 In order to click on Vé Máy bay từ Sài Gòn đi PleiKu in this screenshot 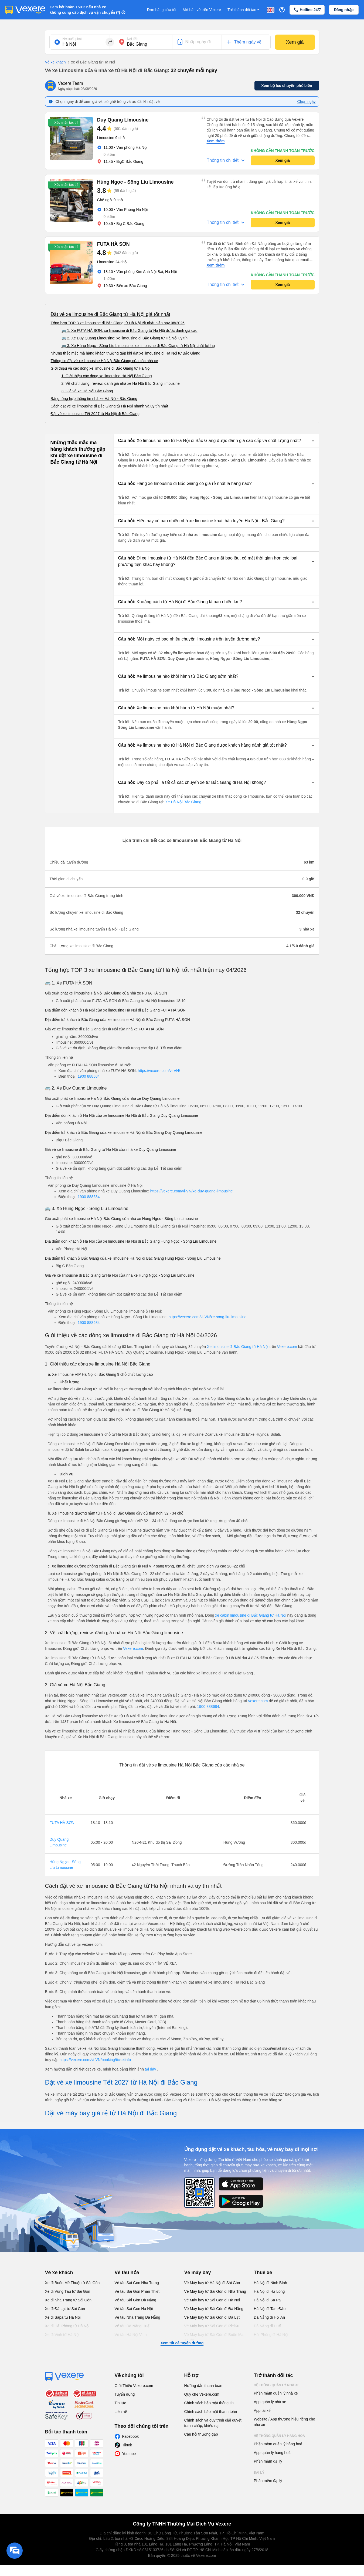, I will do `click(211, 2326)`.